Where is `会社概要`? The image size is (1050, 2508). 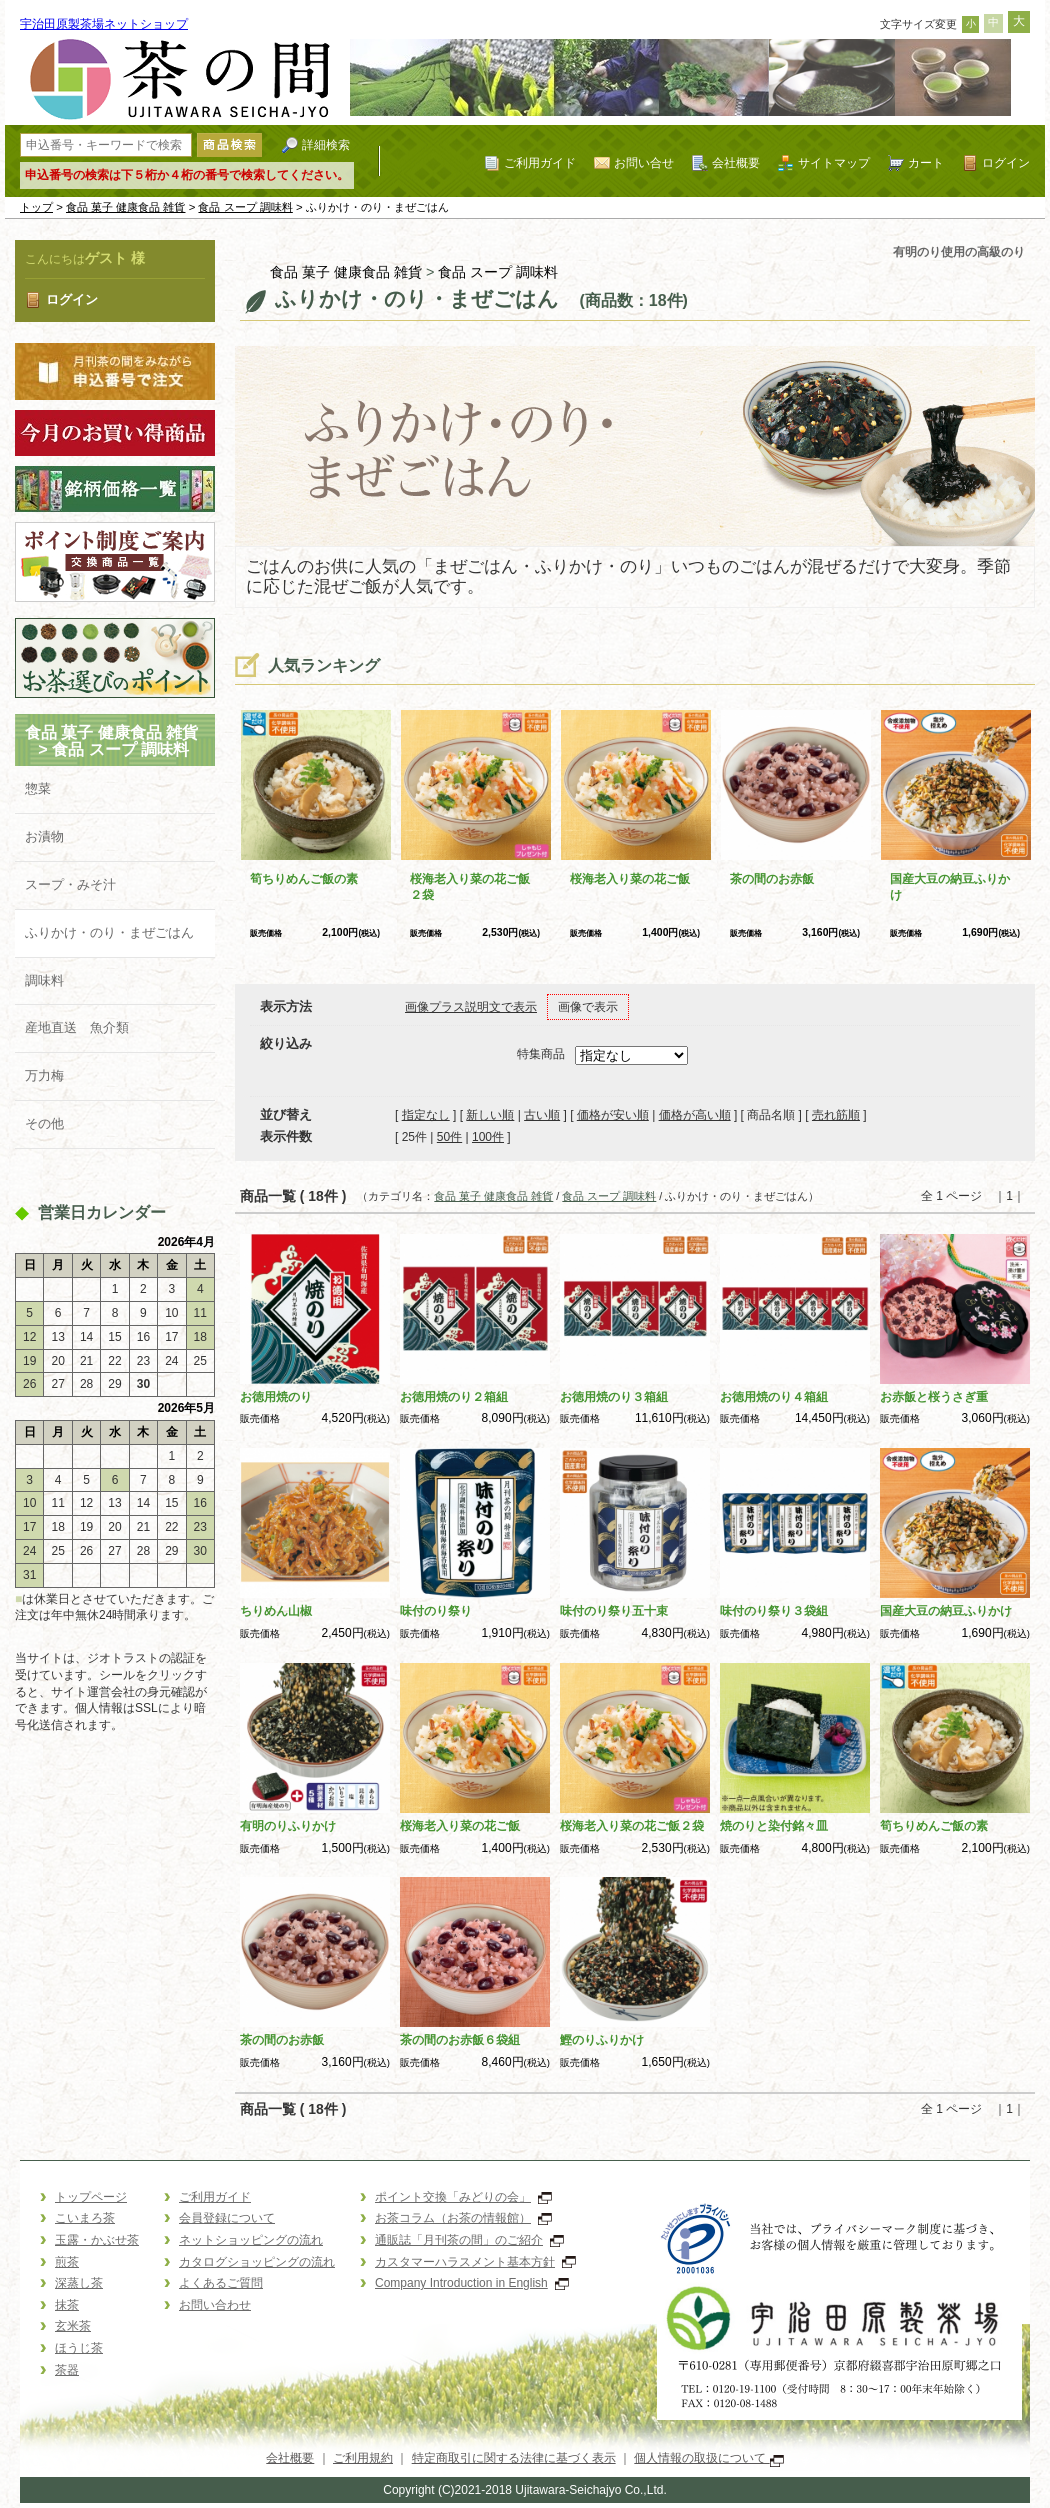
会社概要 is located at coordinates (736, 162).